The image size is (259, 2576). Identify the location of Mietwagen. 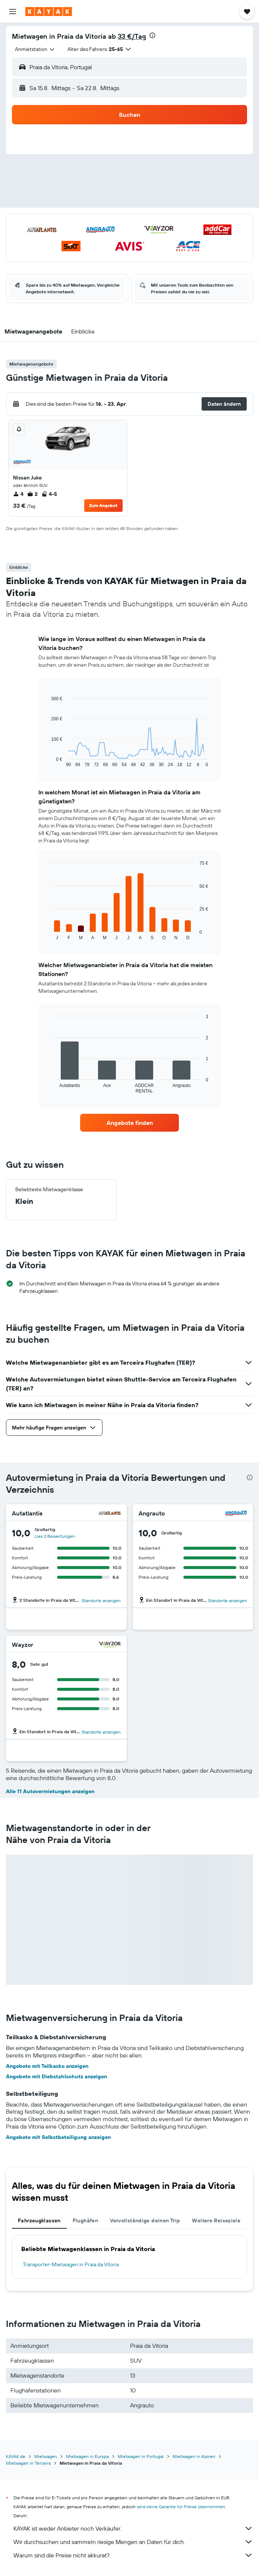
(45, 2456).